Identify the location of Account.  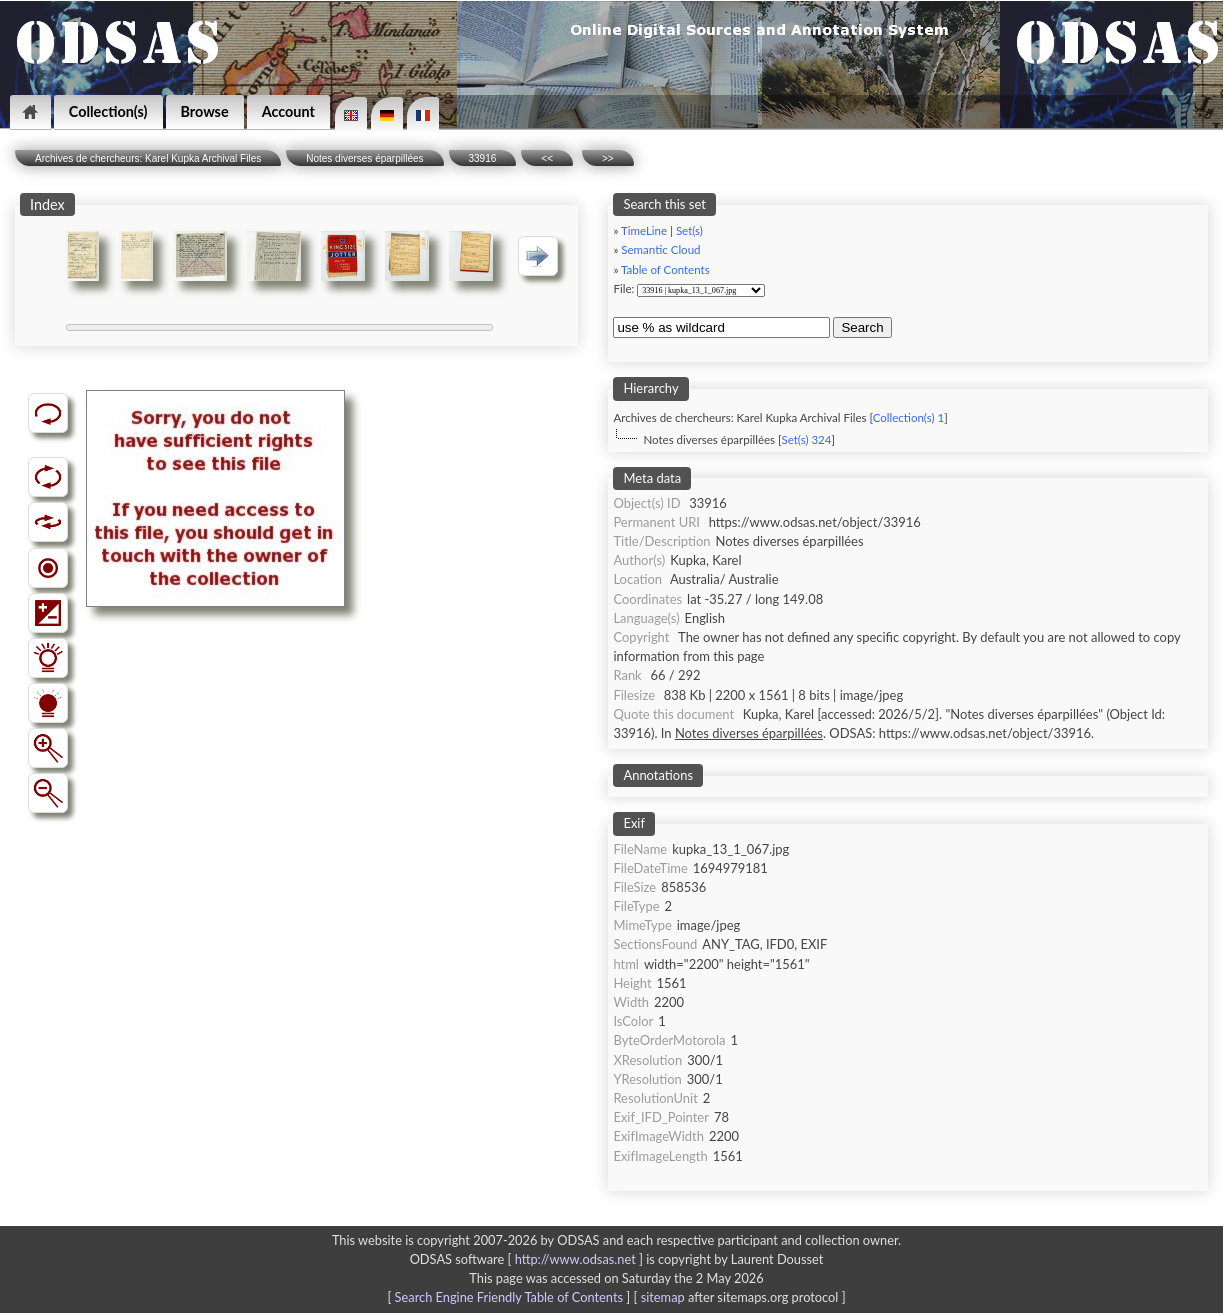
(288, 111).